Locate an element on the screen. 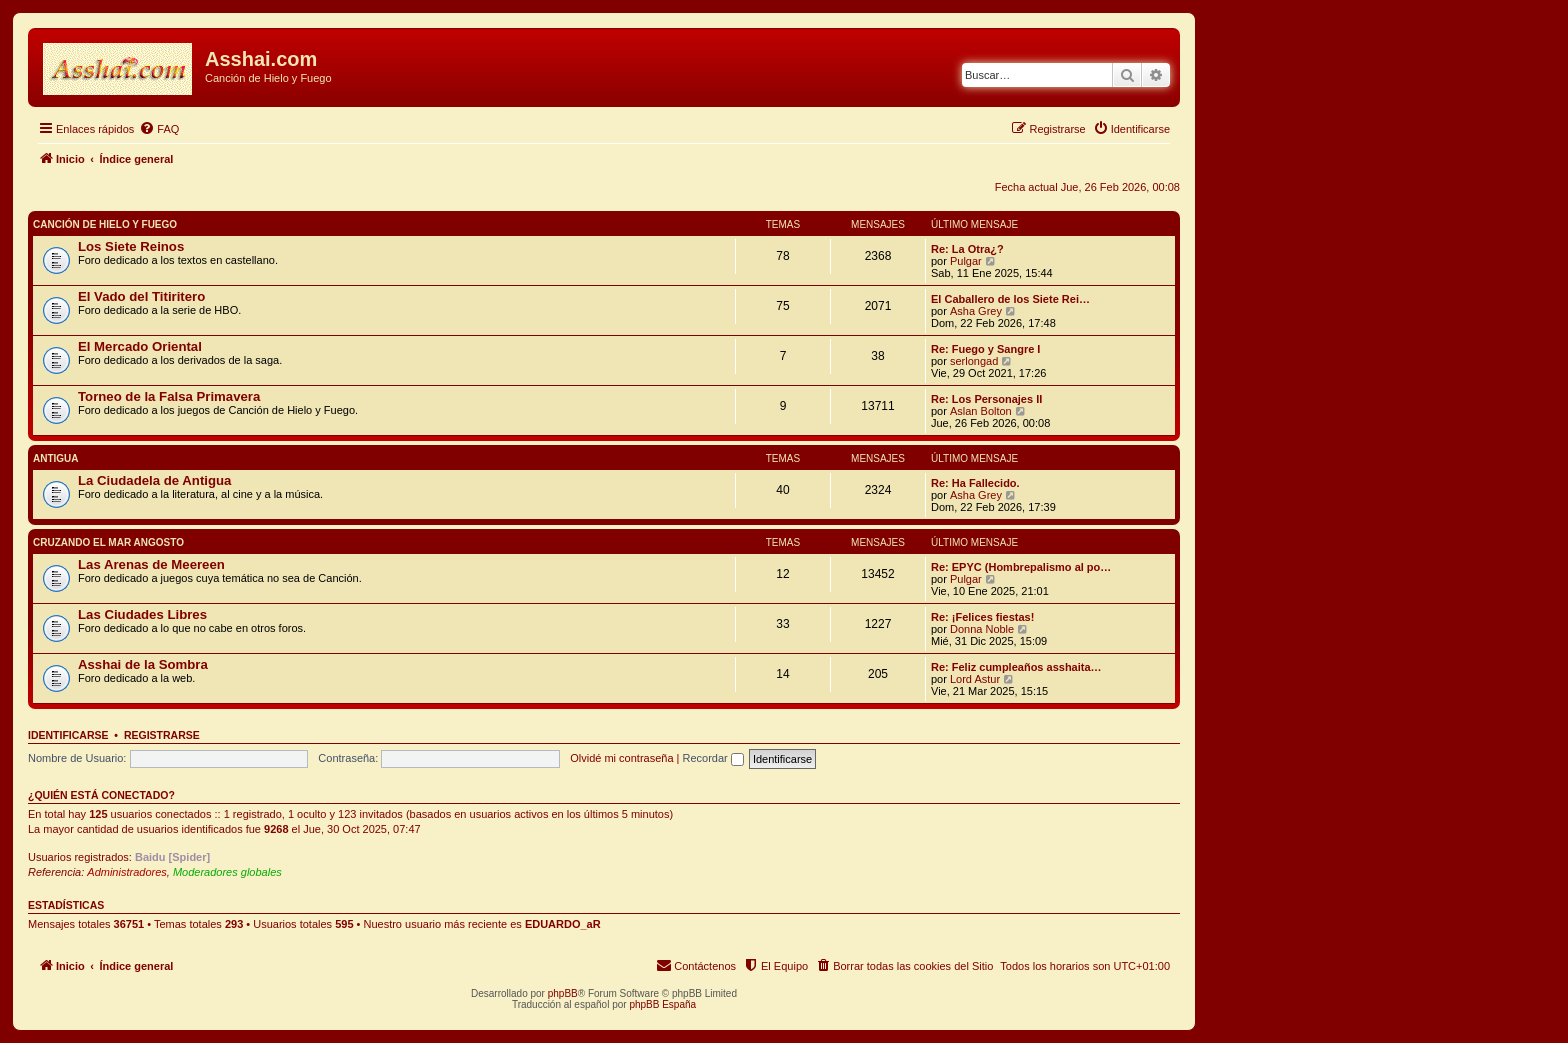 The width and height of the screenshot is (1568, 1043). Re: Ha Fallecido. is located at coordinates (975, 483).